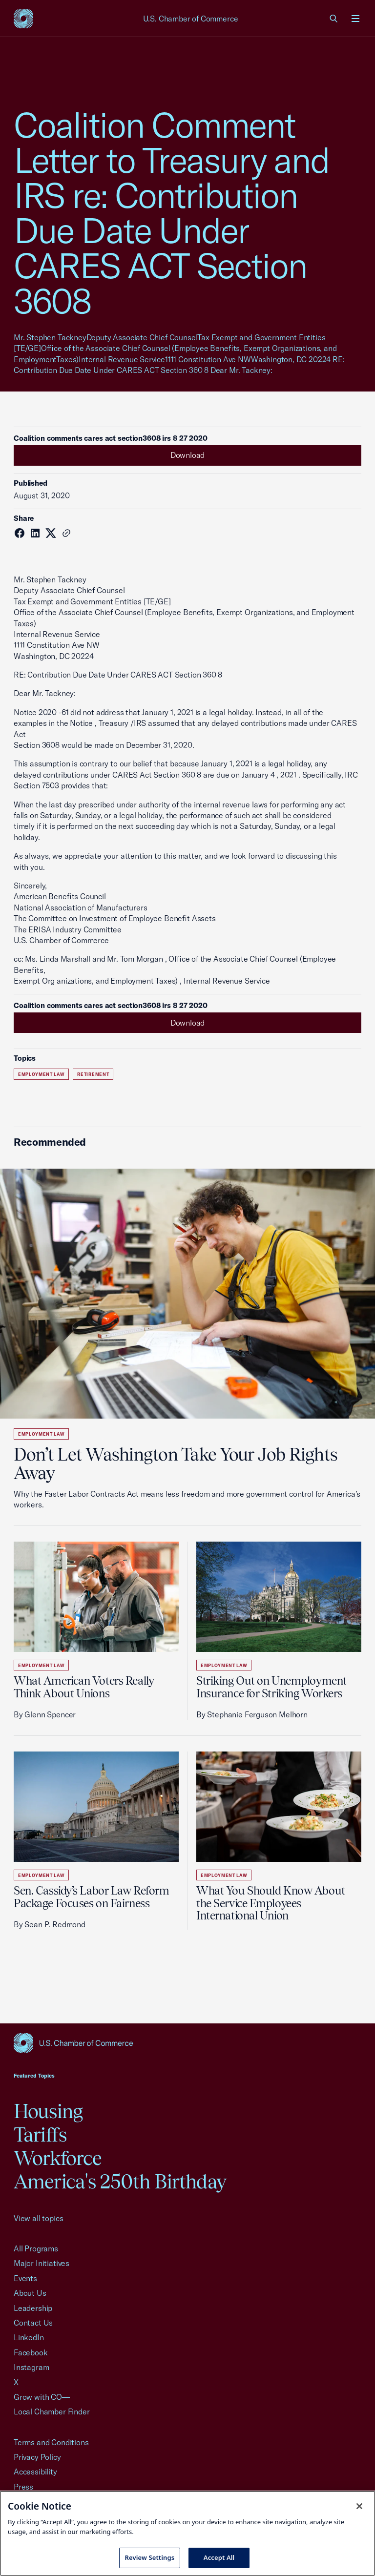 The width and height of the screenshot is (375, 2576). I want to click on Employment Law, so click(41, 1074).